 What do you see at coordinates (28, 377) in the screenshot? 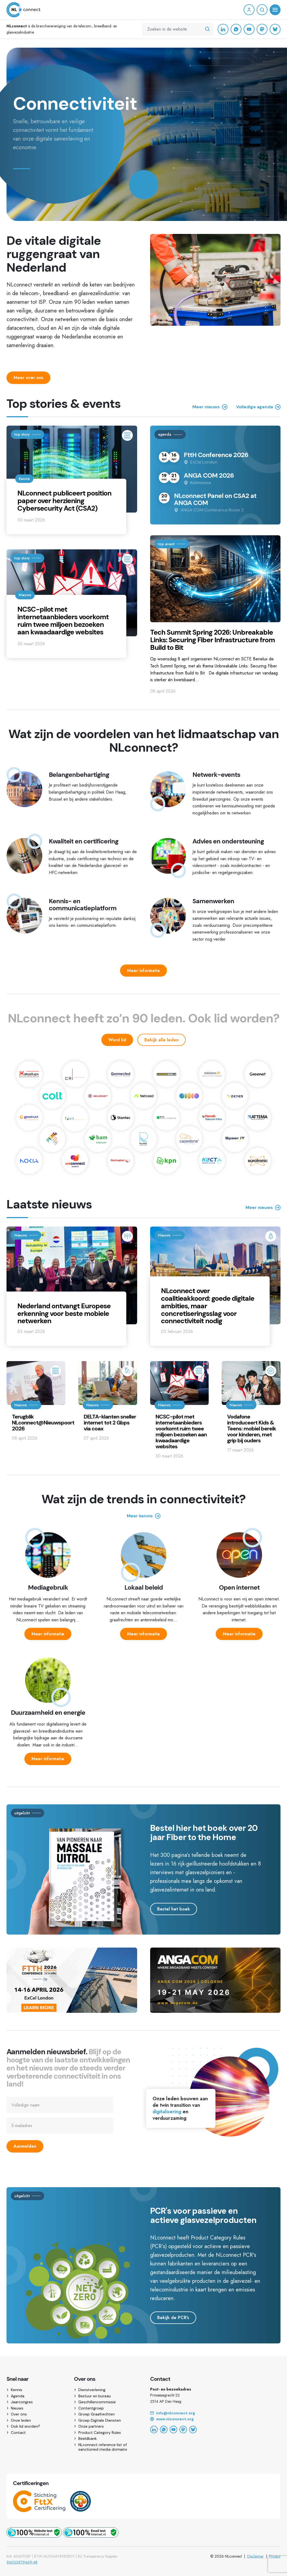
I see `Meer over ons` at bounding box center [28, 377].